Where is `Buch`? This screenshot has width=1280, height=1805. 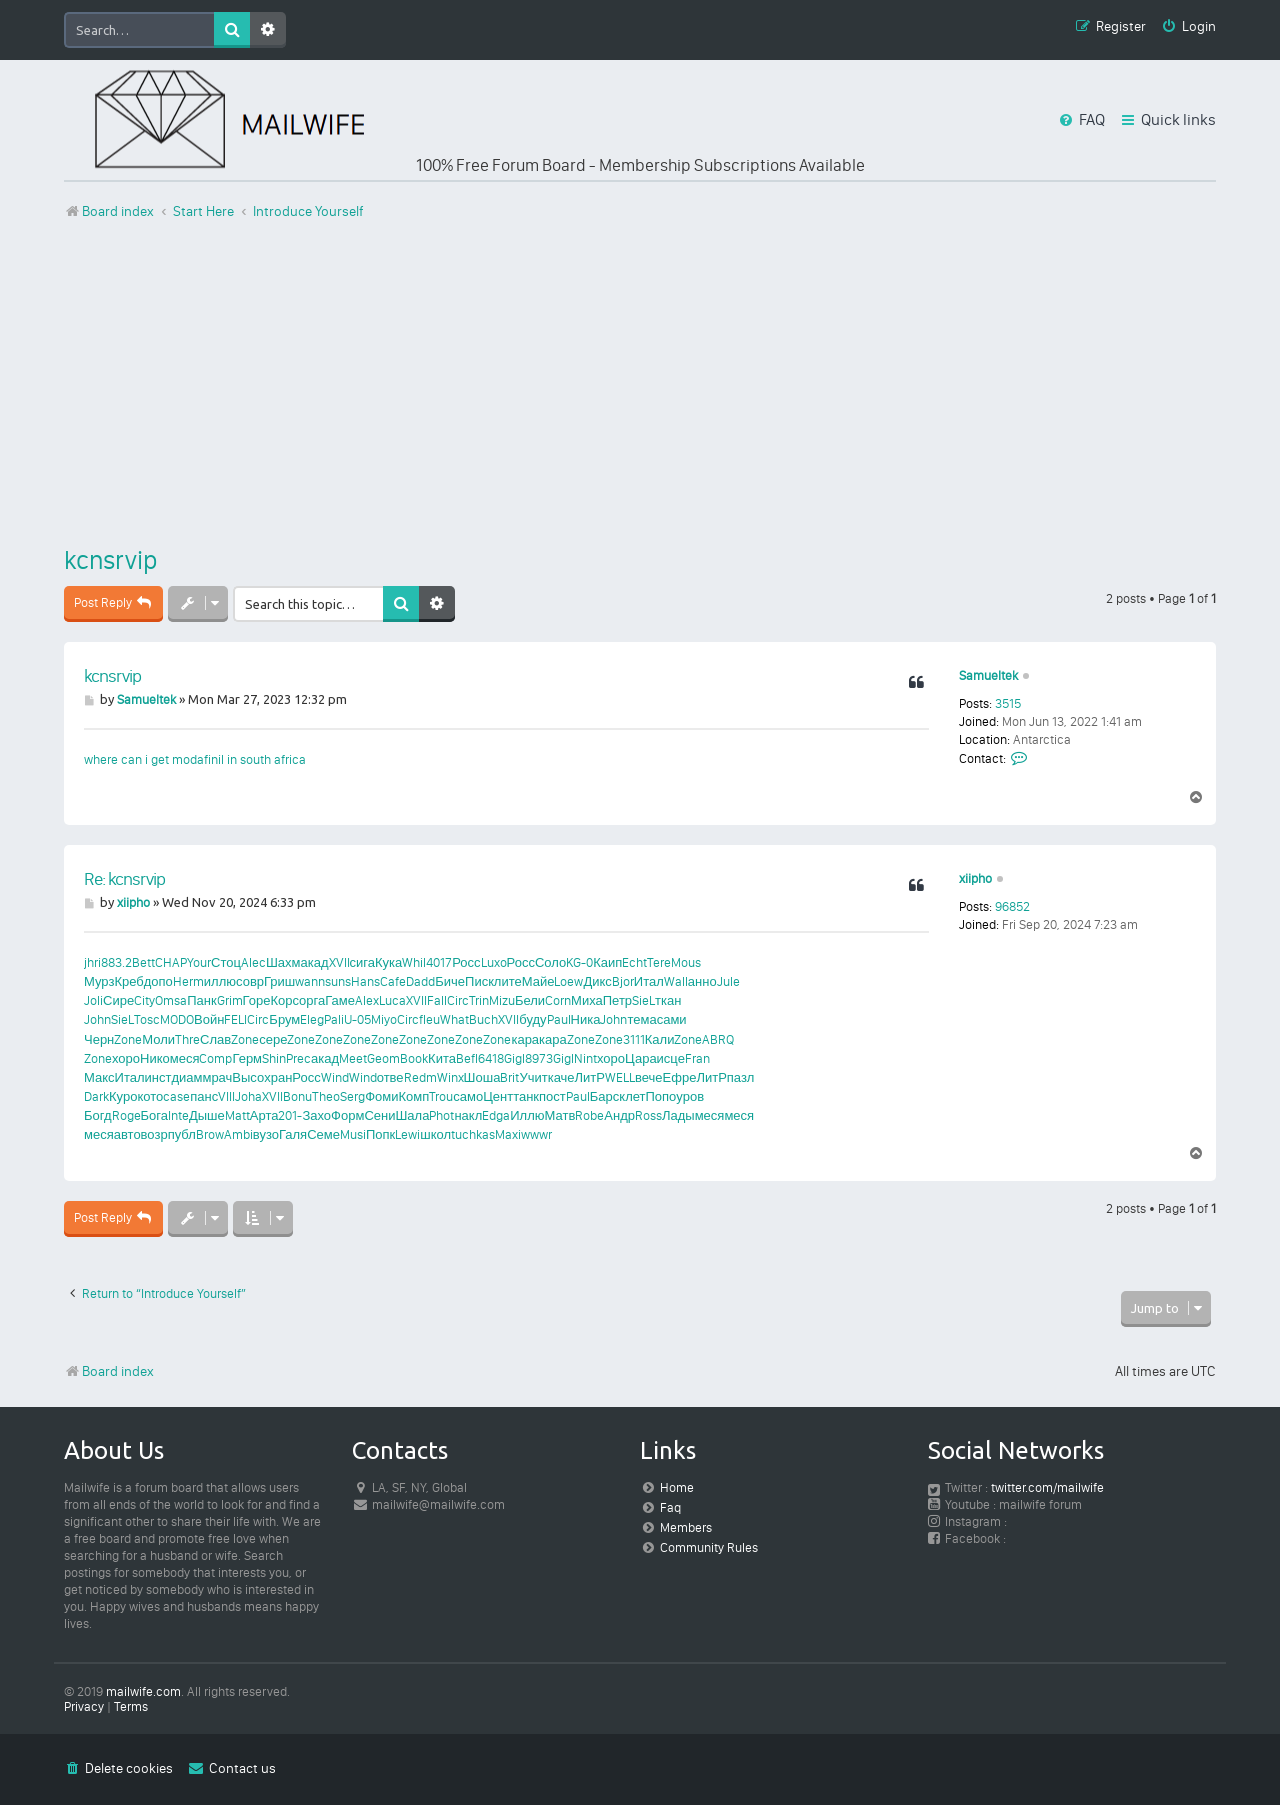
Buch is located at coordinates (483, 1019).